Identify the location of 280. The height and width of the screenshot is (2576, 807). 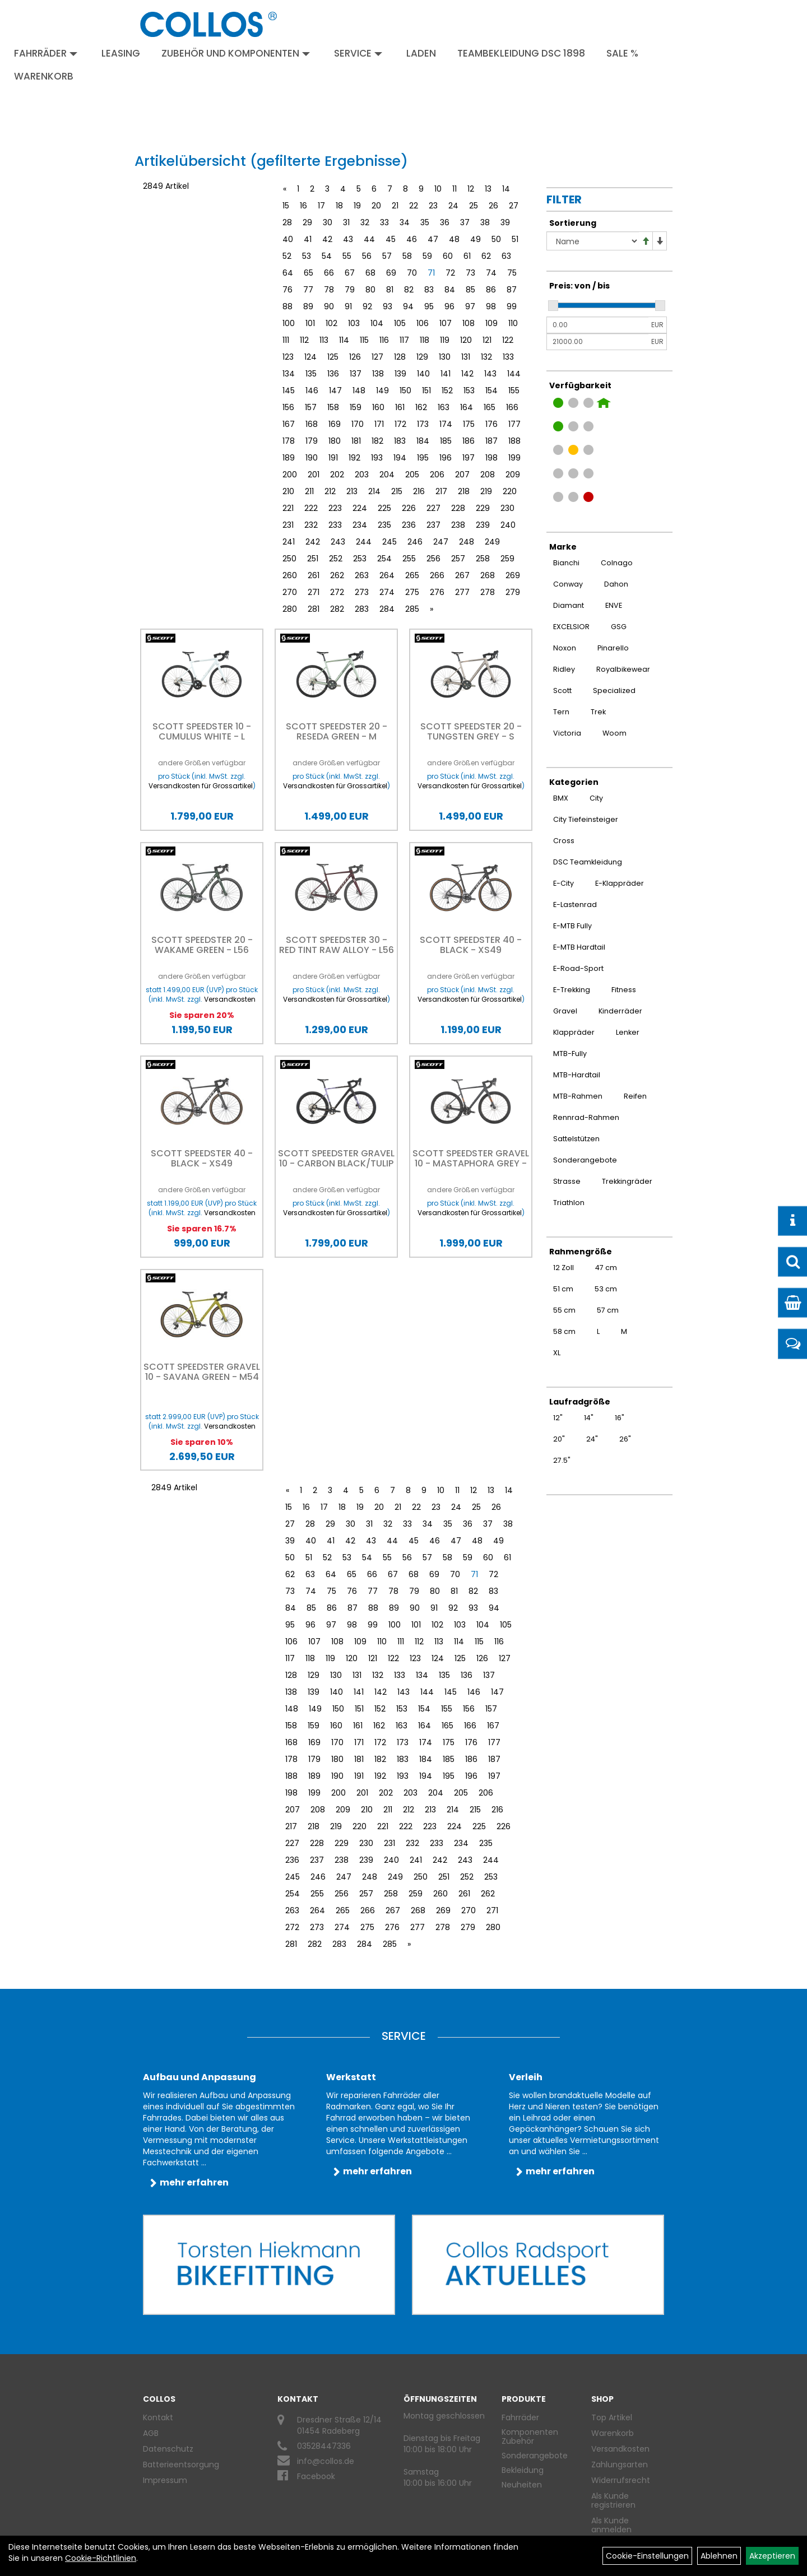
(289, 609).